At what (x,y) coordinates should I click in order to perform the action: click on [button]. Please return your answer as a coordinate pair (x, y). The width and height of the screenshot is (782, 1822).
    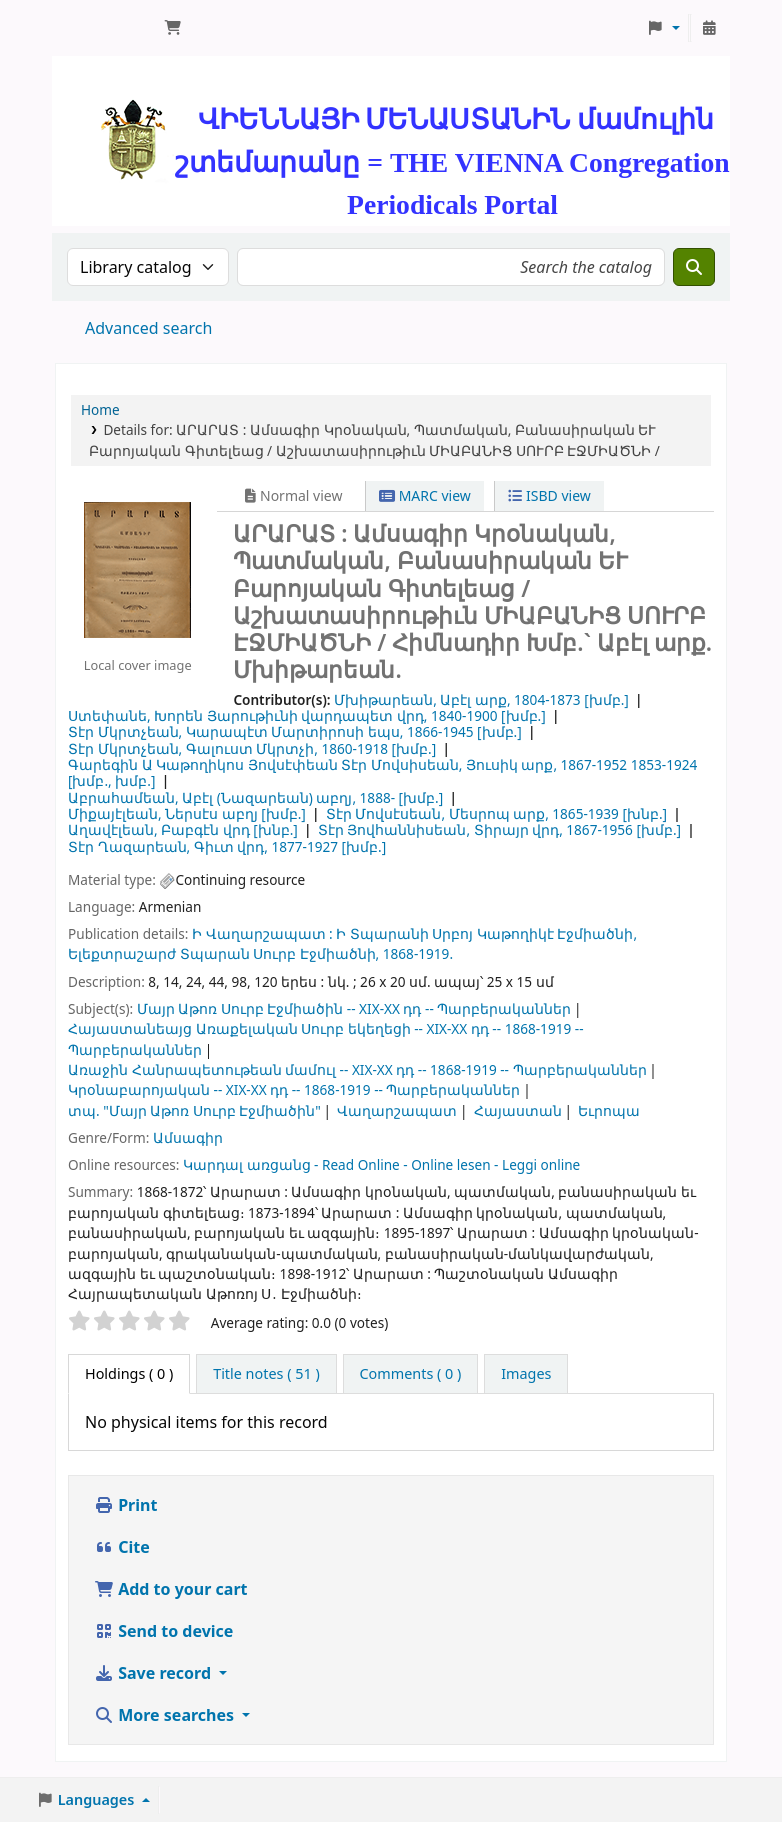
    Looking at the image, I should click on (173, 28).